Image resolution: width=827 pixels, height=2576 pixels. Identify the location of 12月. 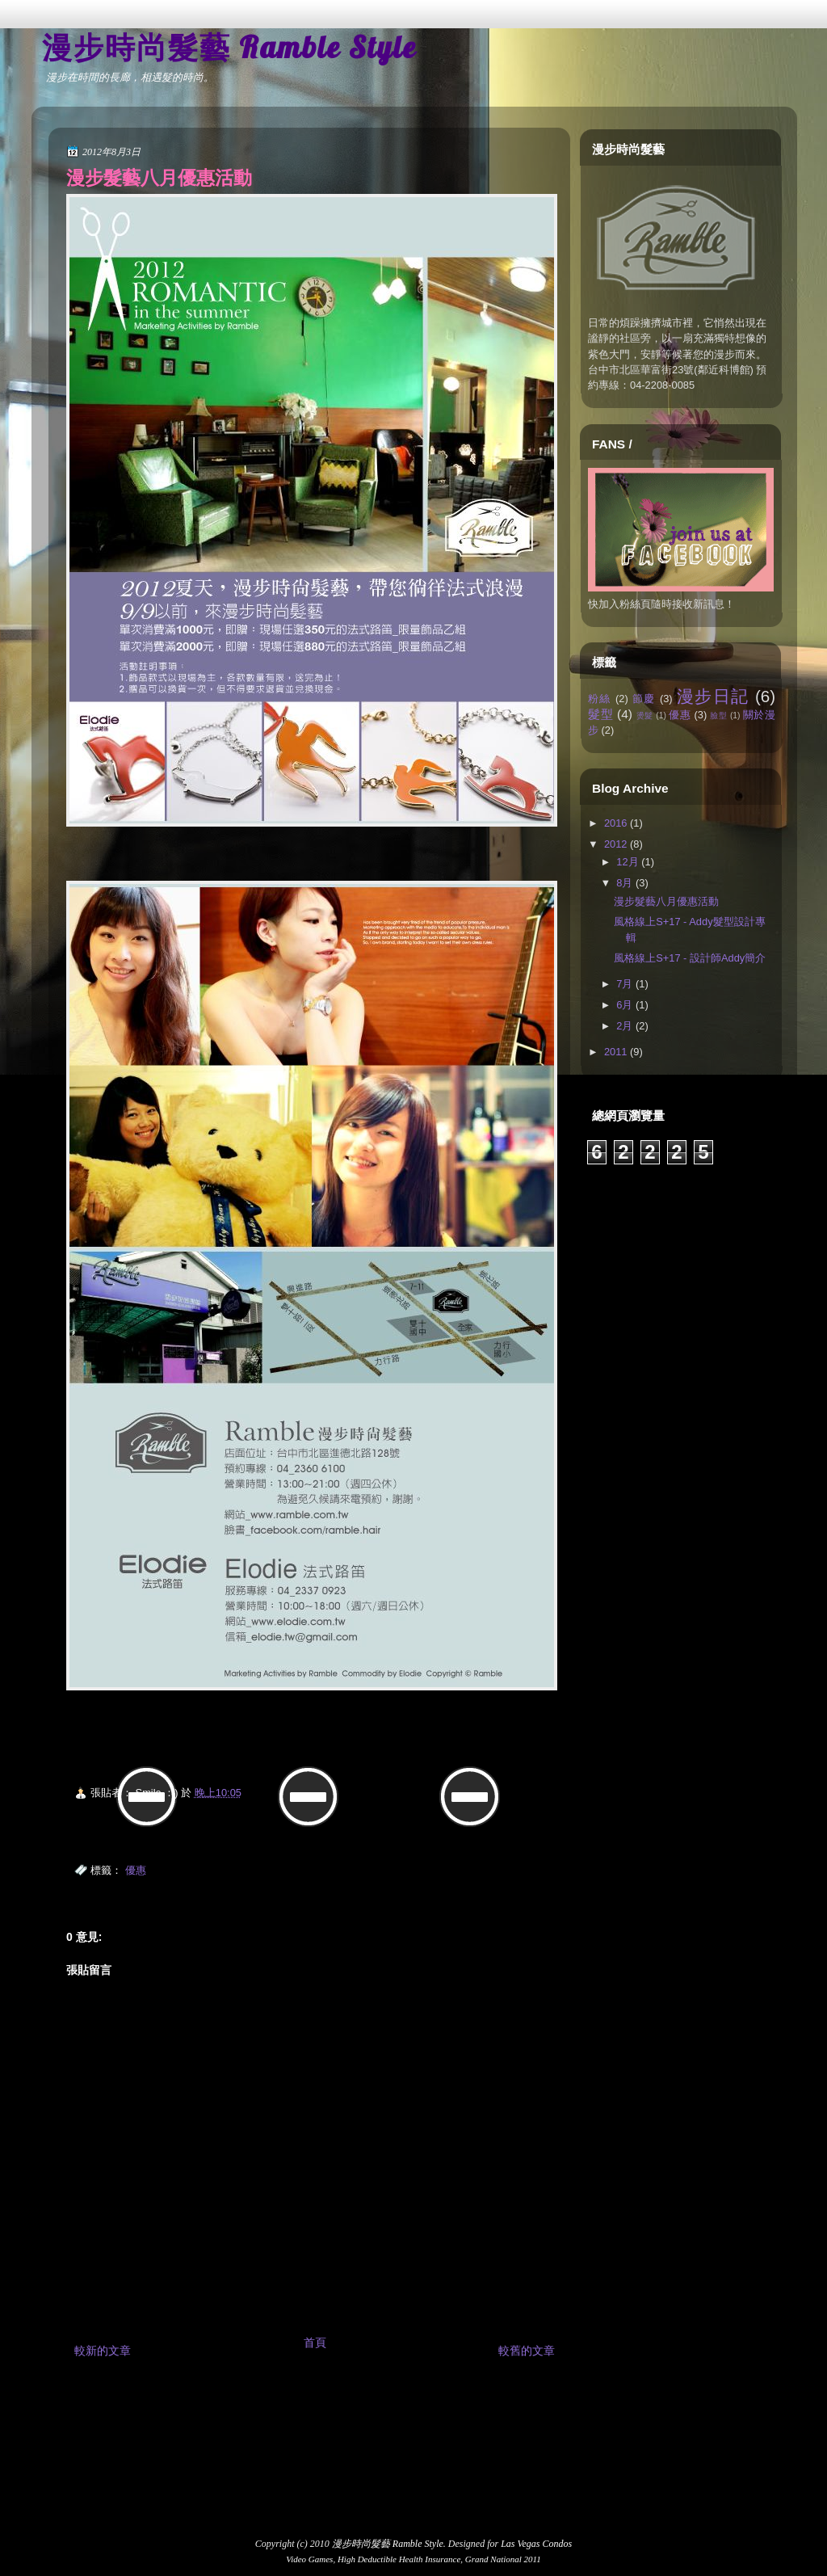
(627, 862).